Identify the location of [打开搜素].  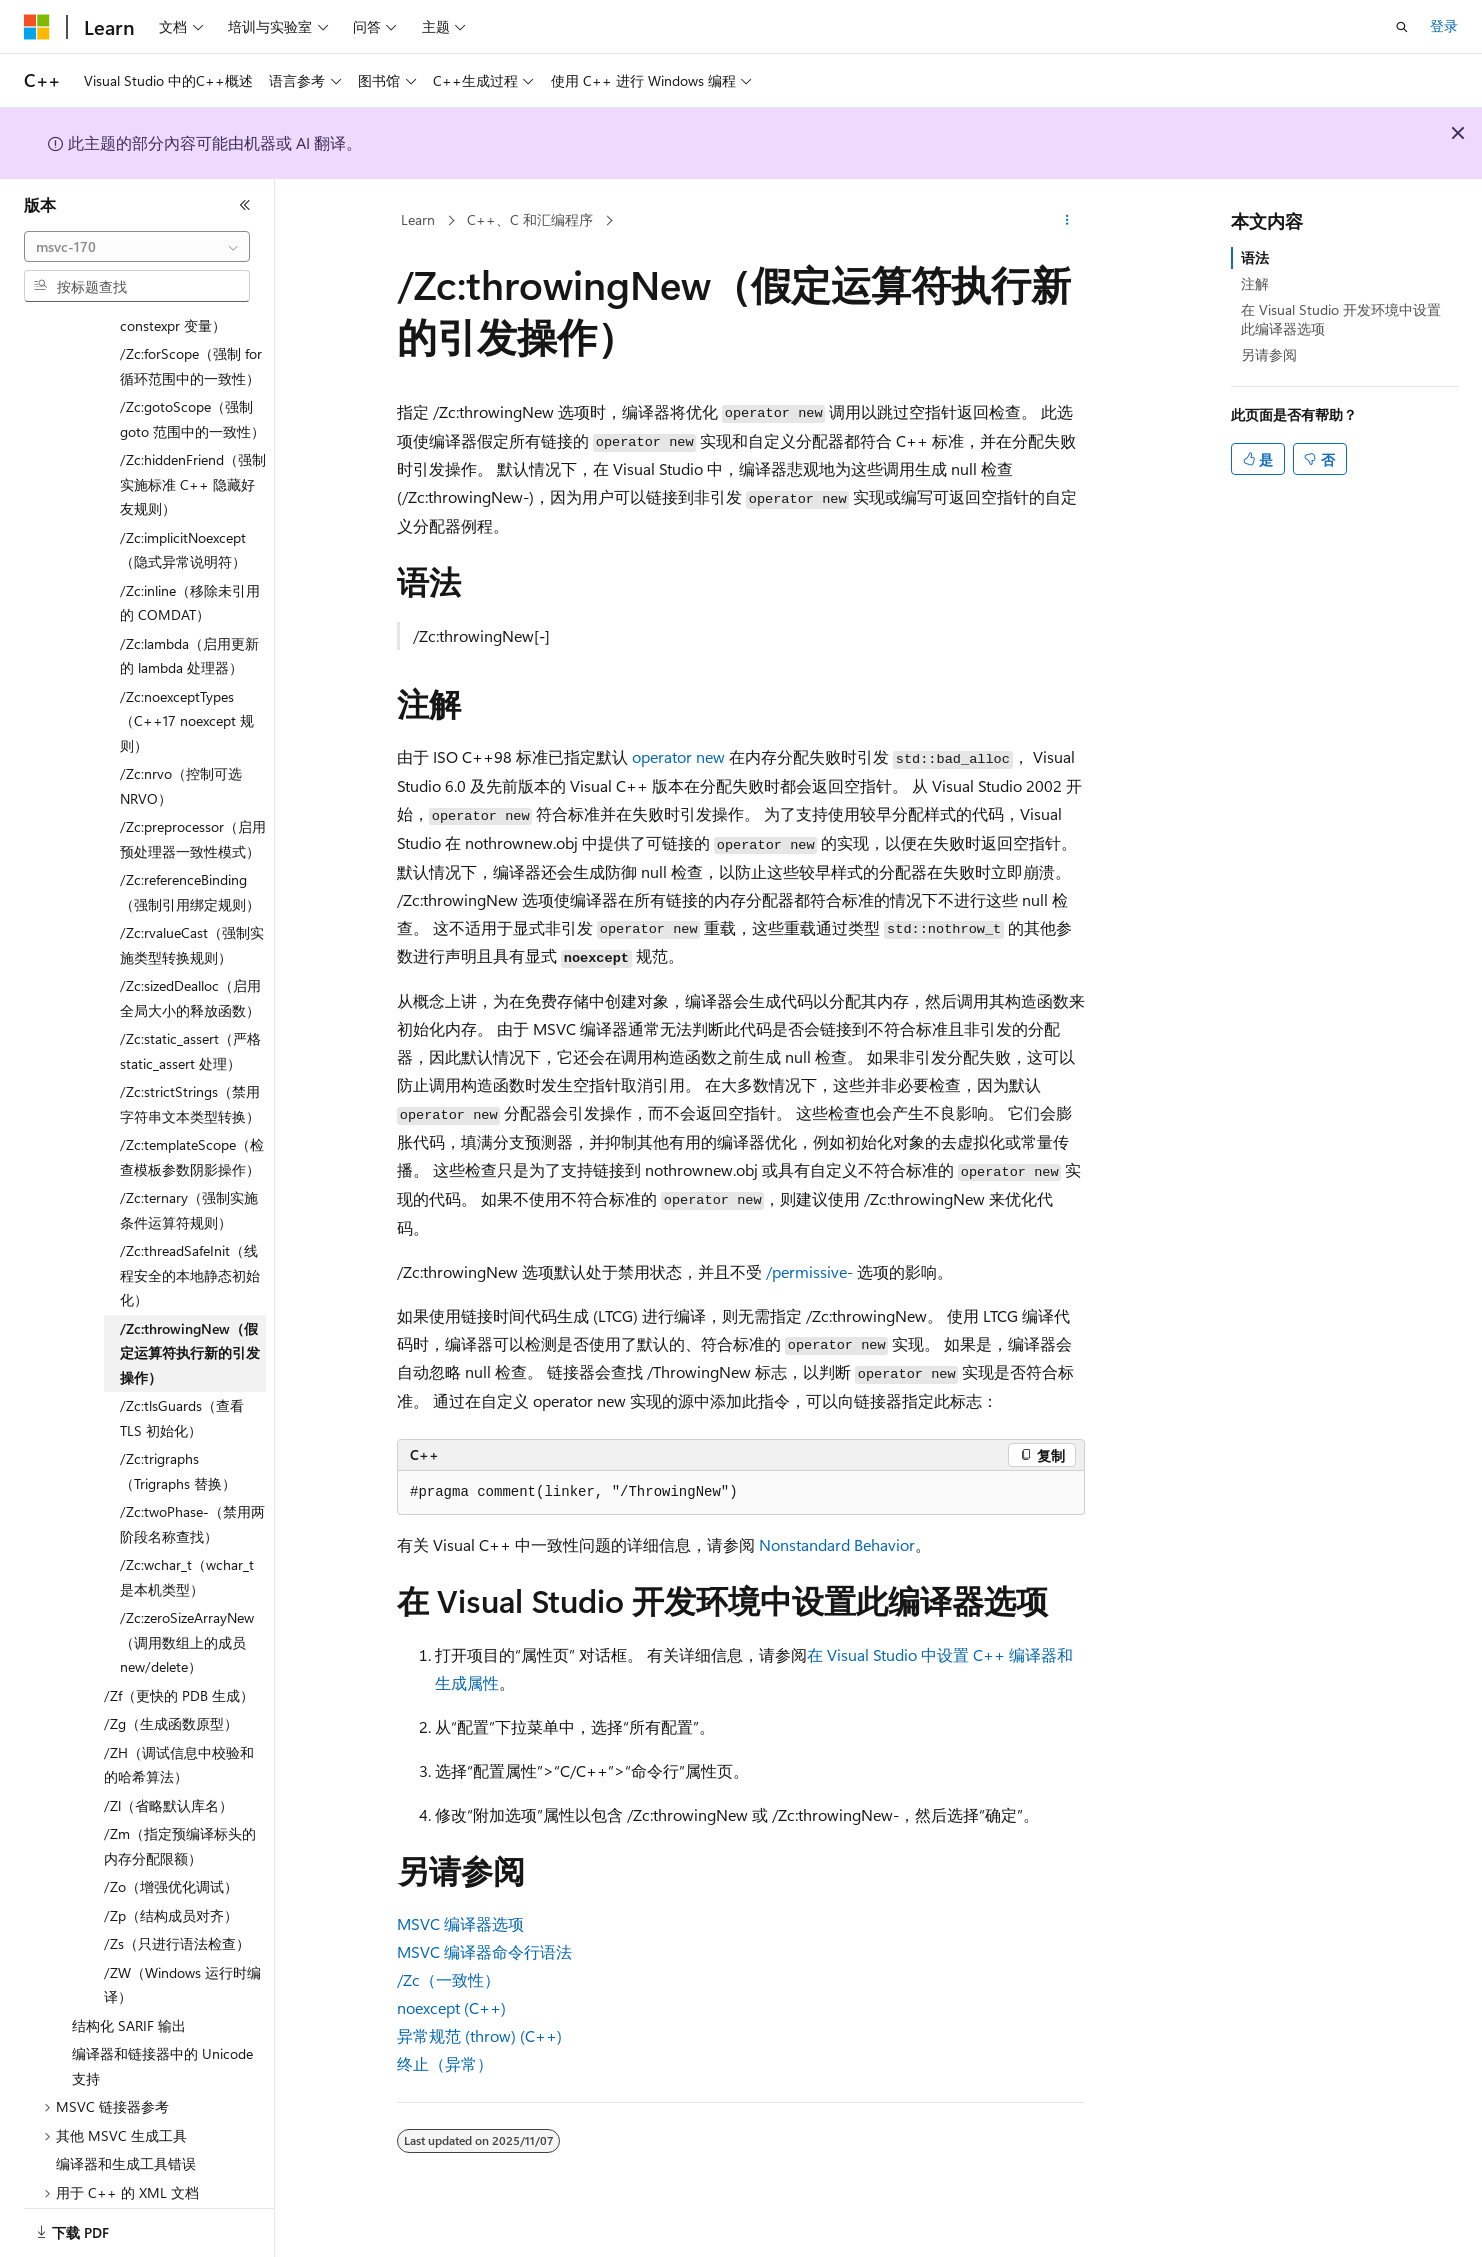
(1402, 27).